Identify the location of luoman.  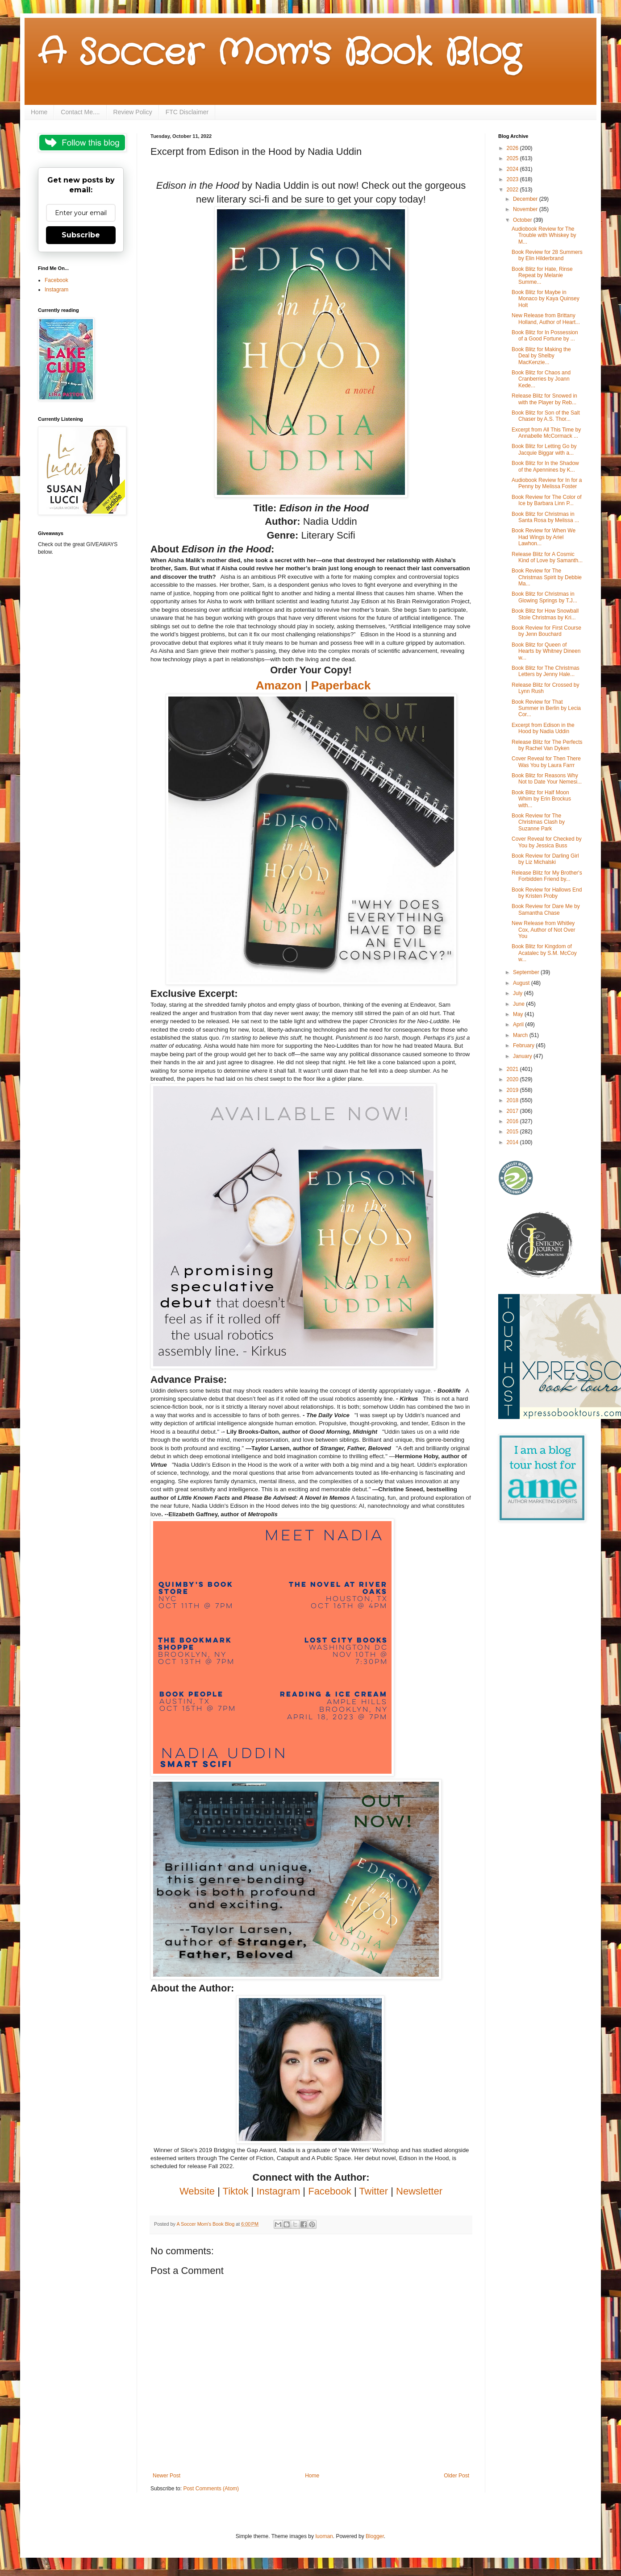
(324, 2536).